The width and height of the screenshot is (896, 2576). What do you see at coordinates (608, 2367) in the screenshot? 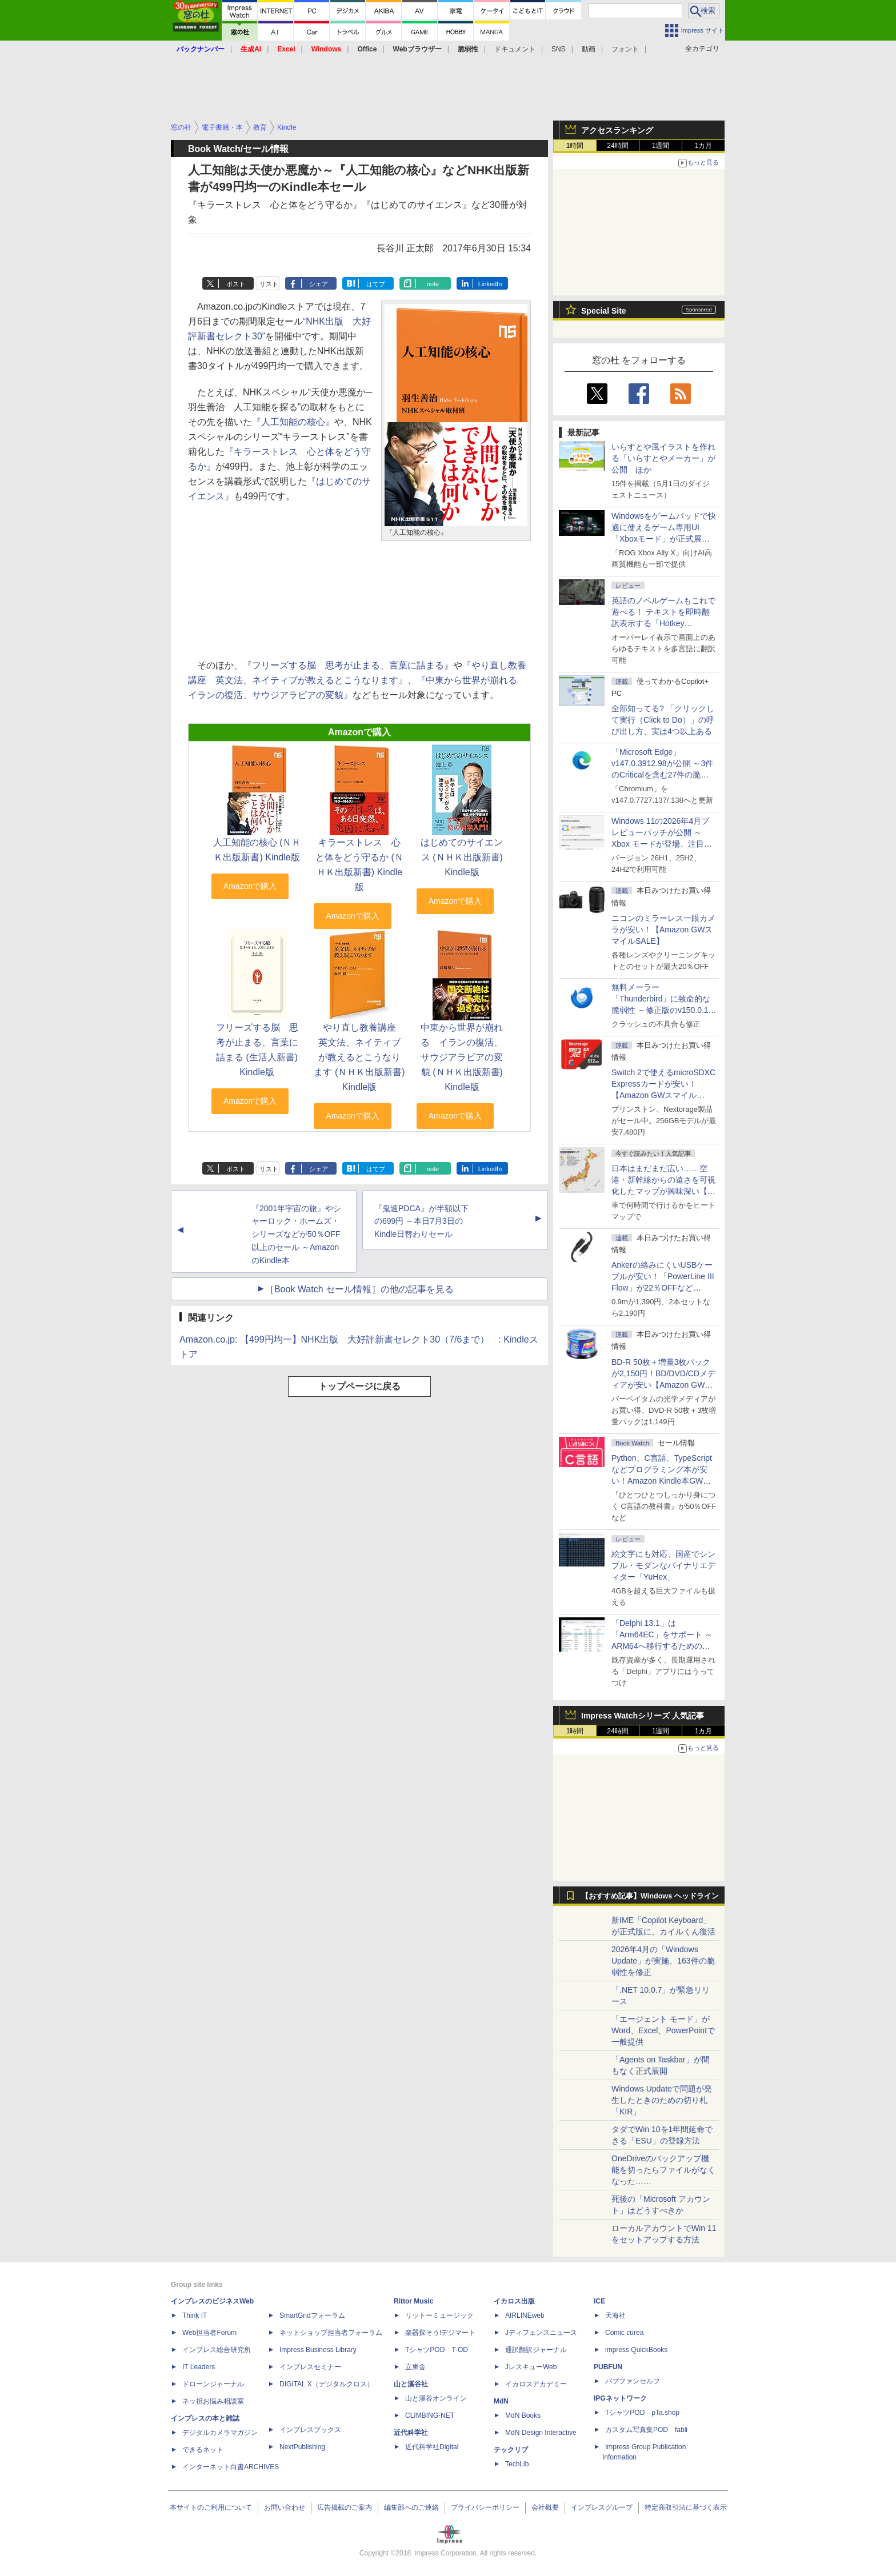
I see `PUBFUN` at bounding box center [608, 2367].